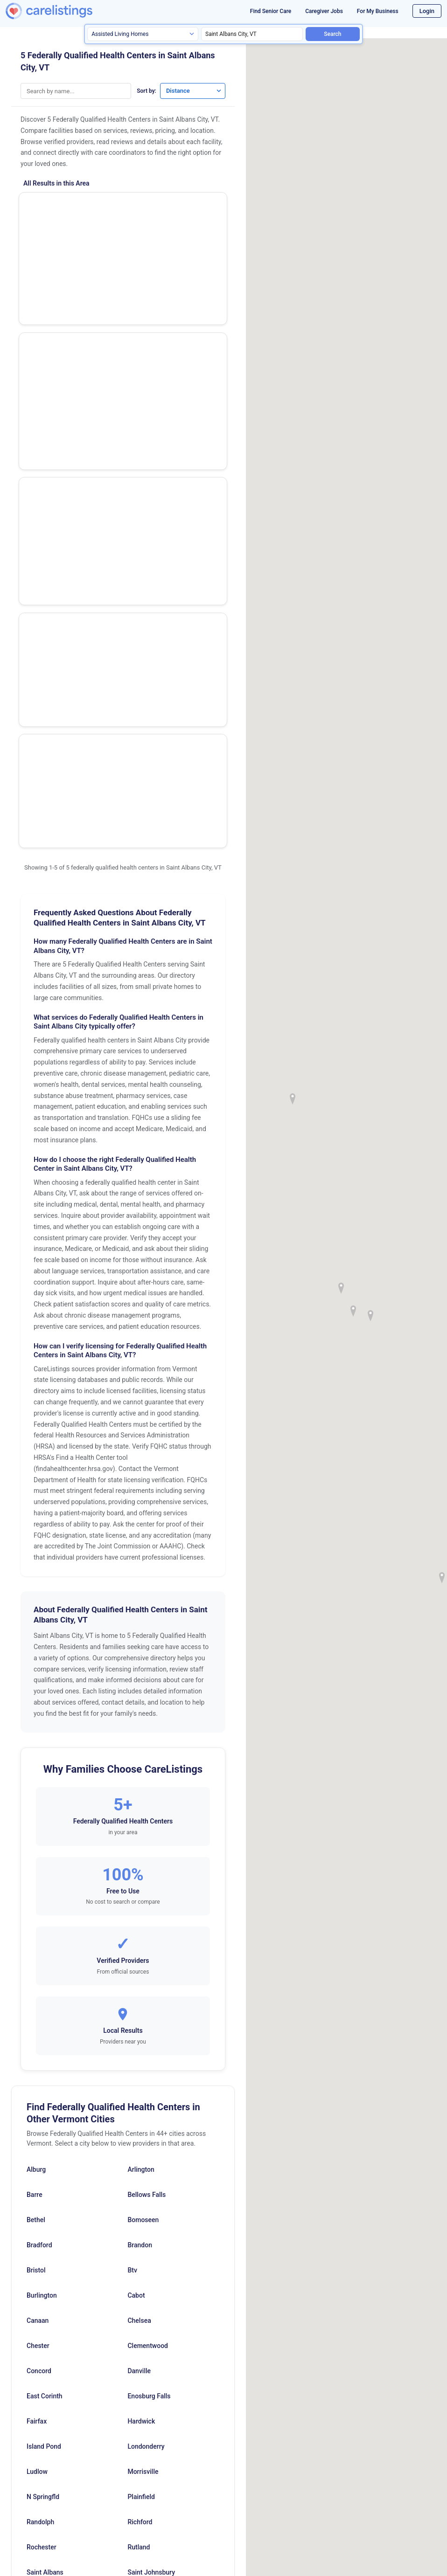 Image resolution: width=447 pixels, height=2576 pixels. I want to click on Arlington, so click(140, 1765).